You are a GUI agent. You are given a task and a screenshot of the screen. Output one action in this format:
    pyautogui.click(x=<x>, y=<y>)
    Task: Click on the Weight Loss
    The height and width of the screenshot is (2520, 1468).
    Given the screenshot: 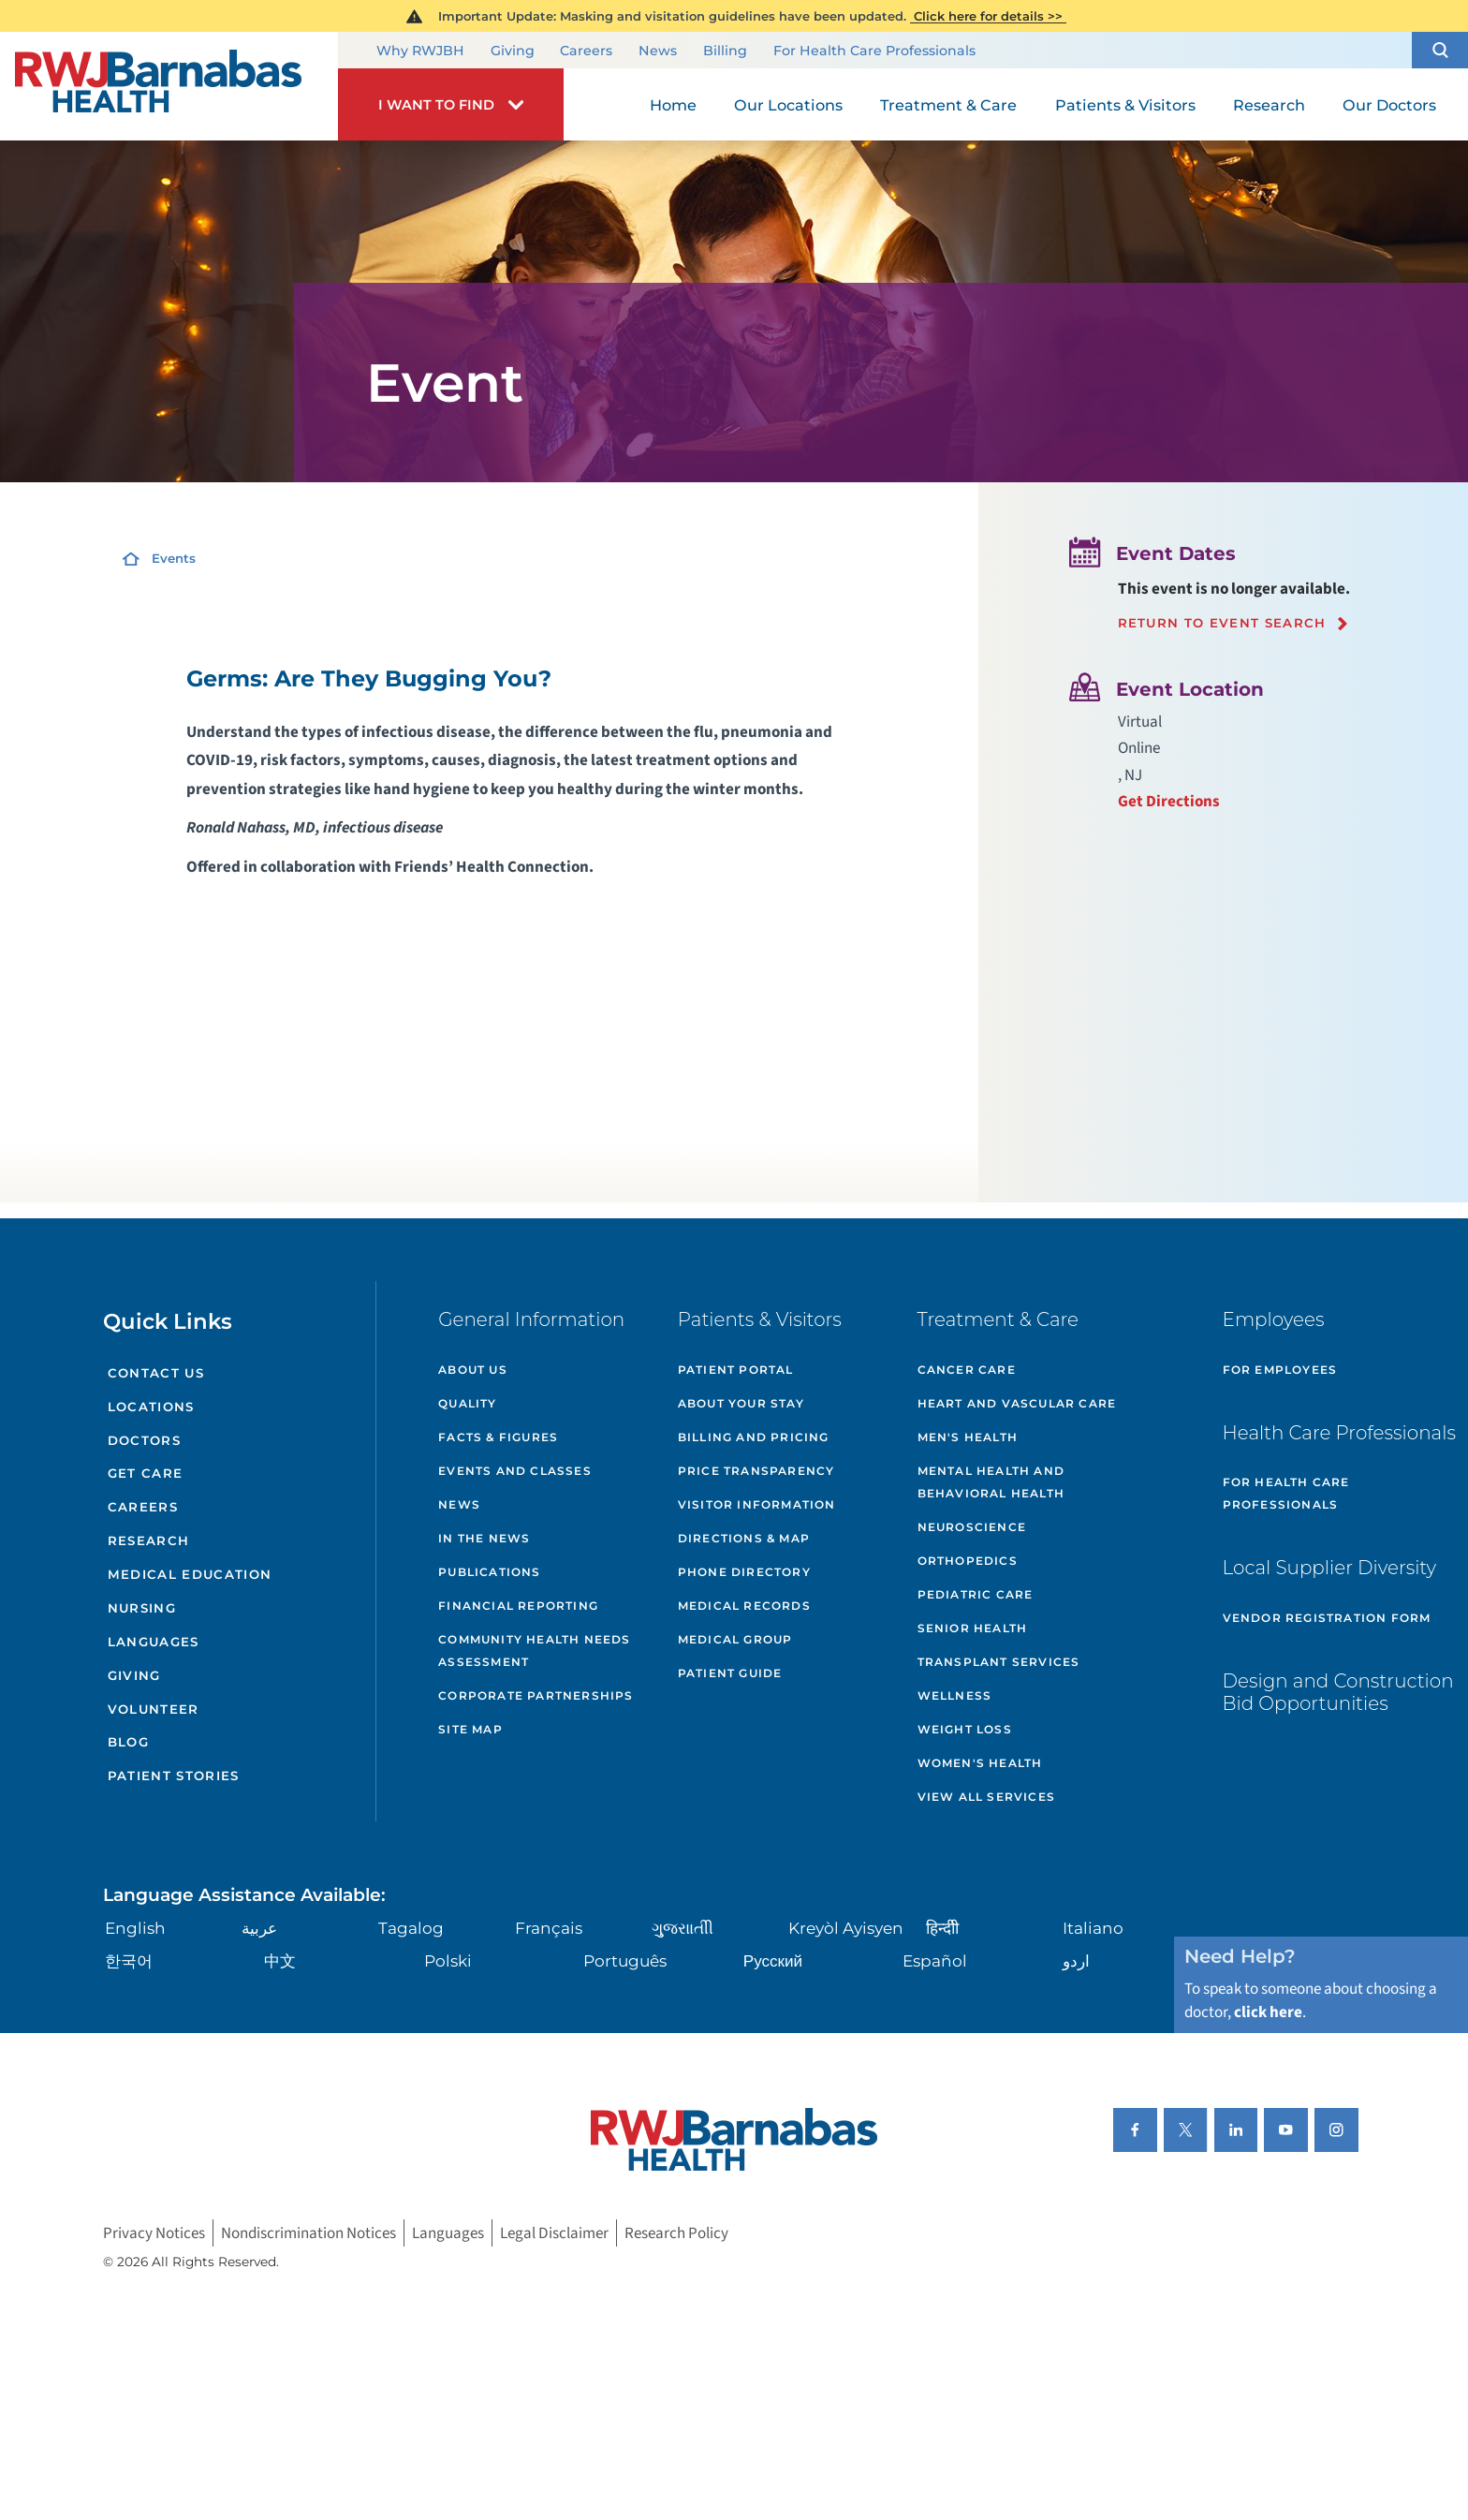 What is the action you would take?
    pyautogui.click(x=965, y=1729)
    